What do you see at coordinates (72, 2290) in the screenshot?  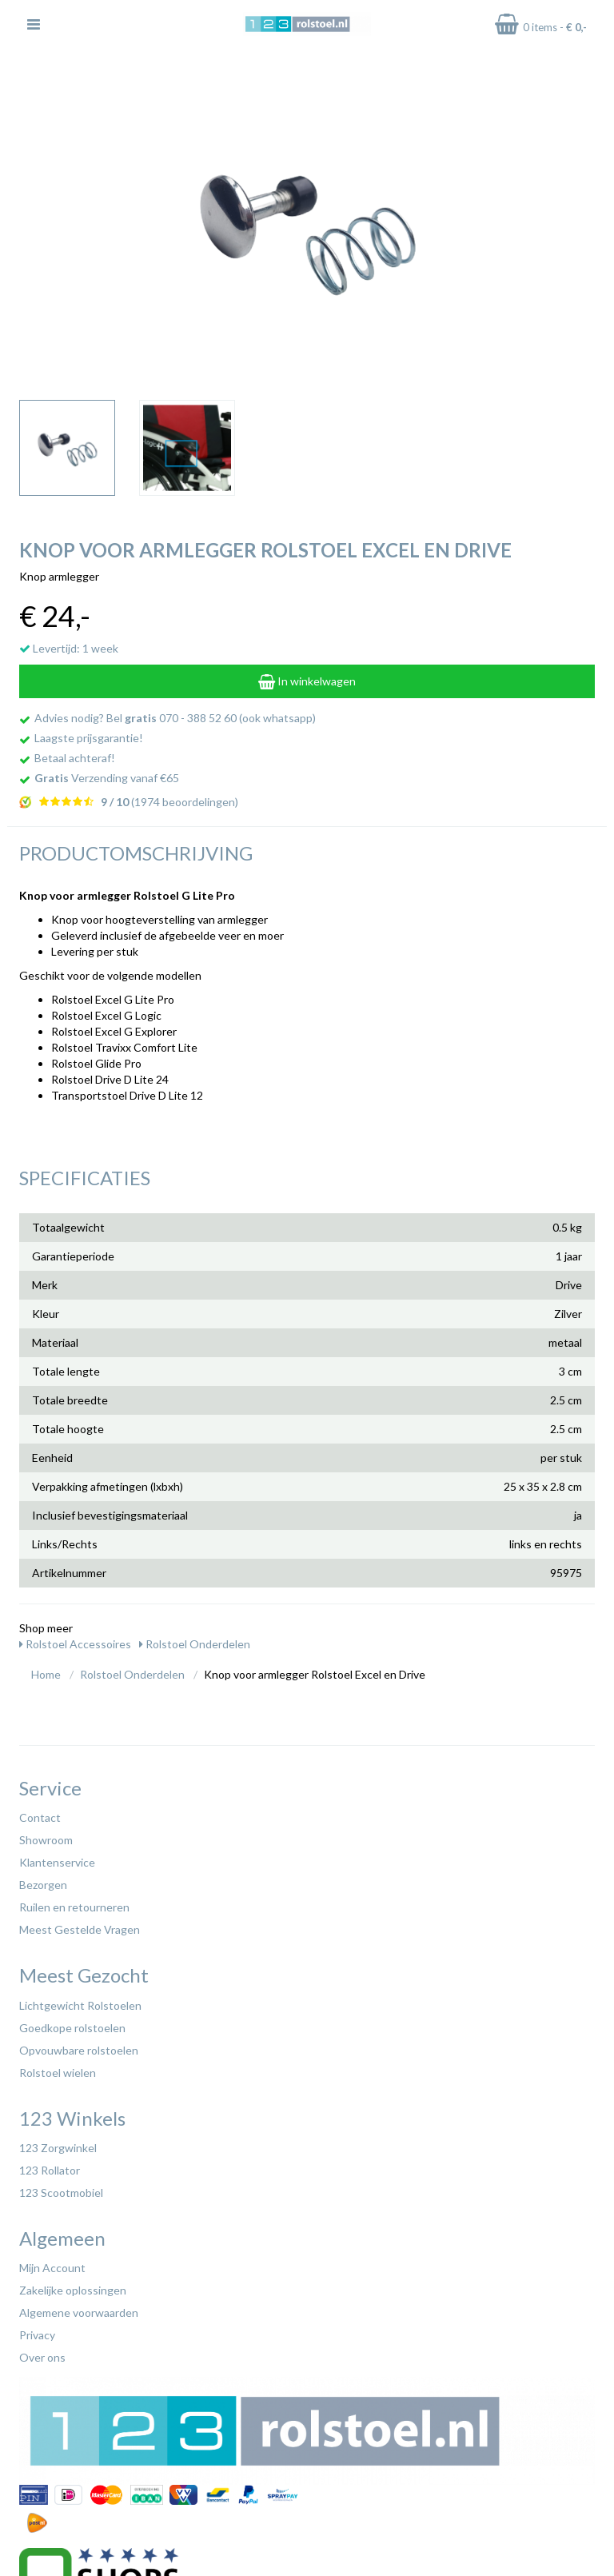 I see `Zakelijke oplossingen` at bounding box center [72, 2290].